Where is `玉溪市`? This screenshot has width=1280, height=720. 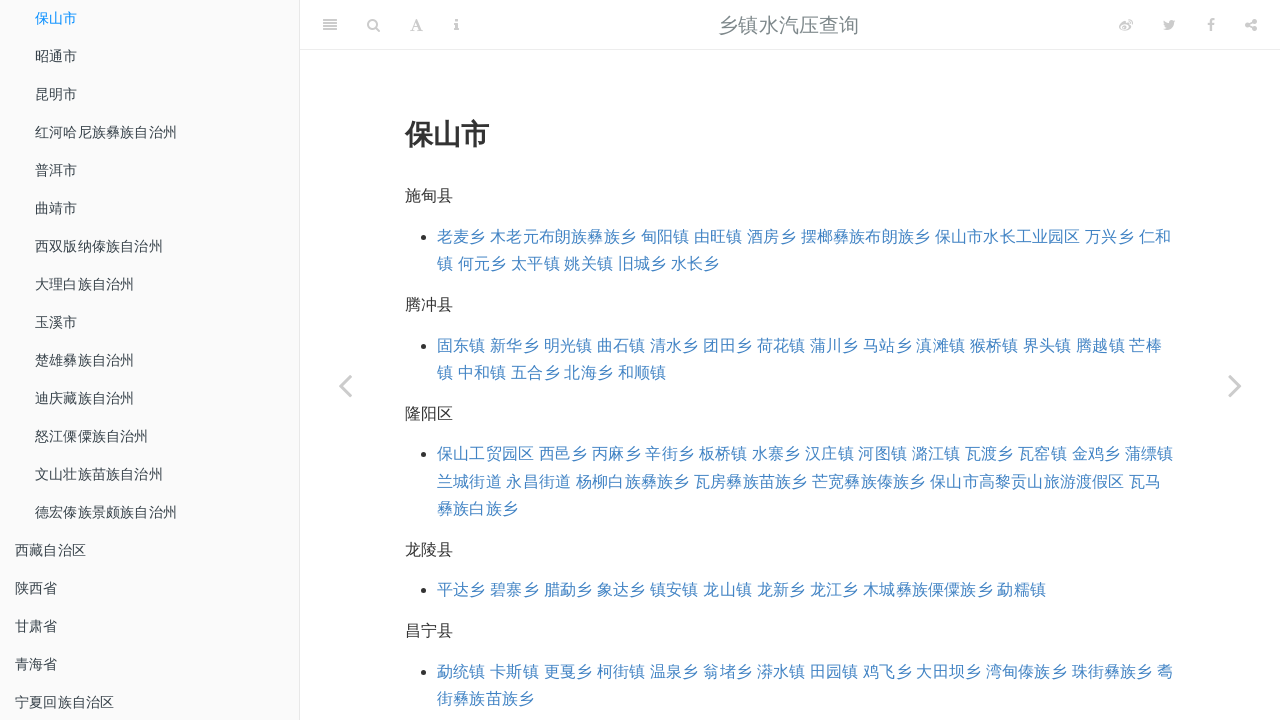 玉溪市 is located at coordinates (56, 322).